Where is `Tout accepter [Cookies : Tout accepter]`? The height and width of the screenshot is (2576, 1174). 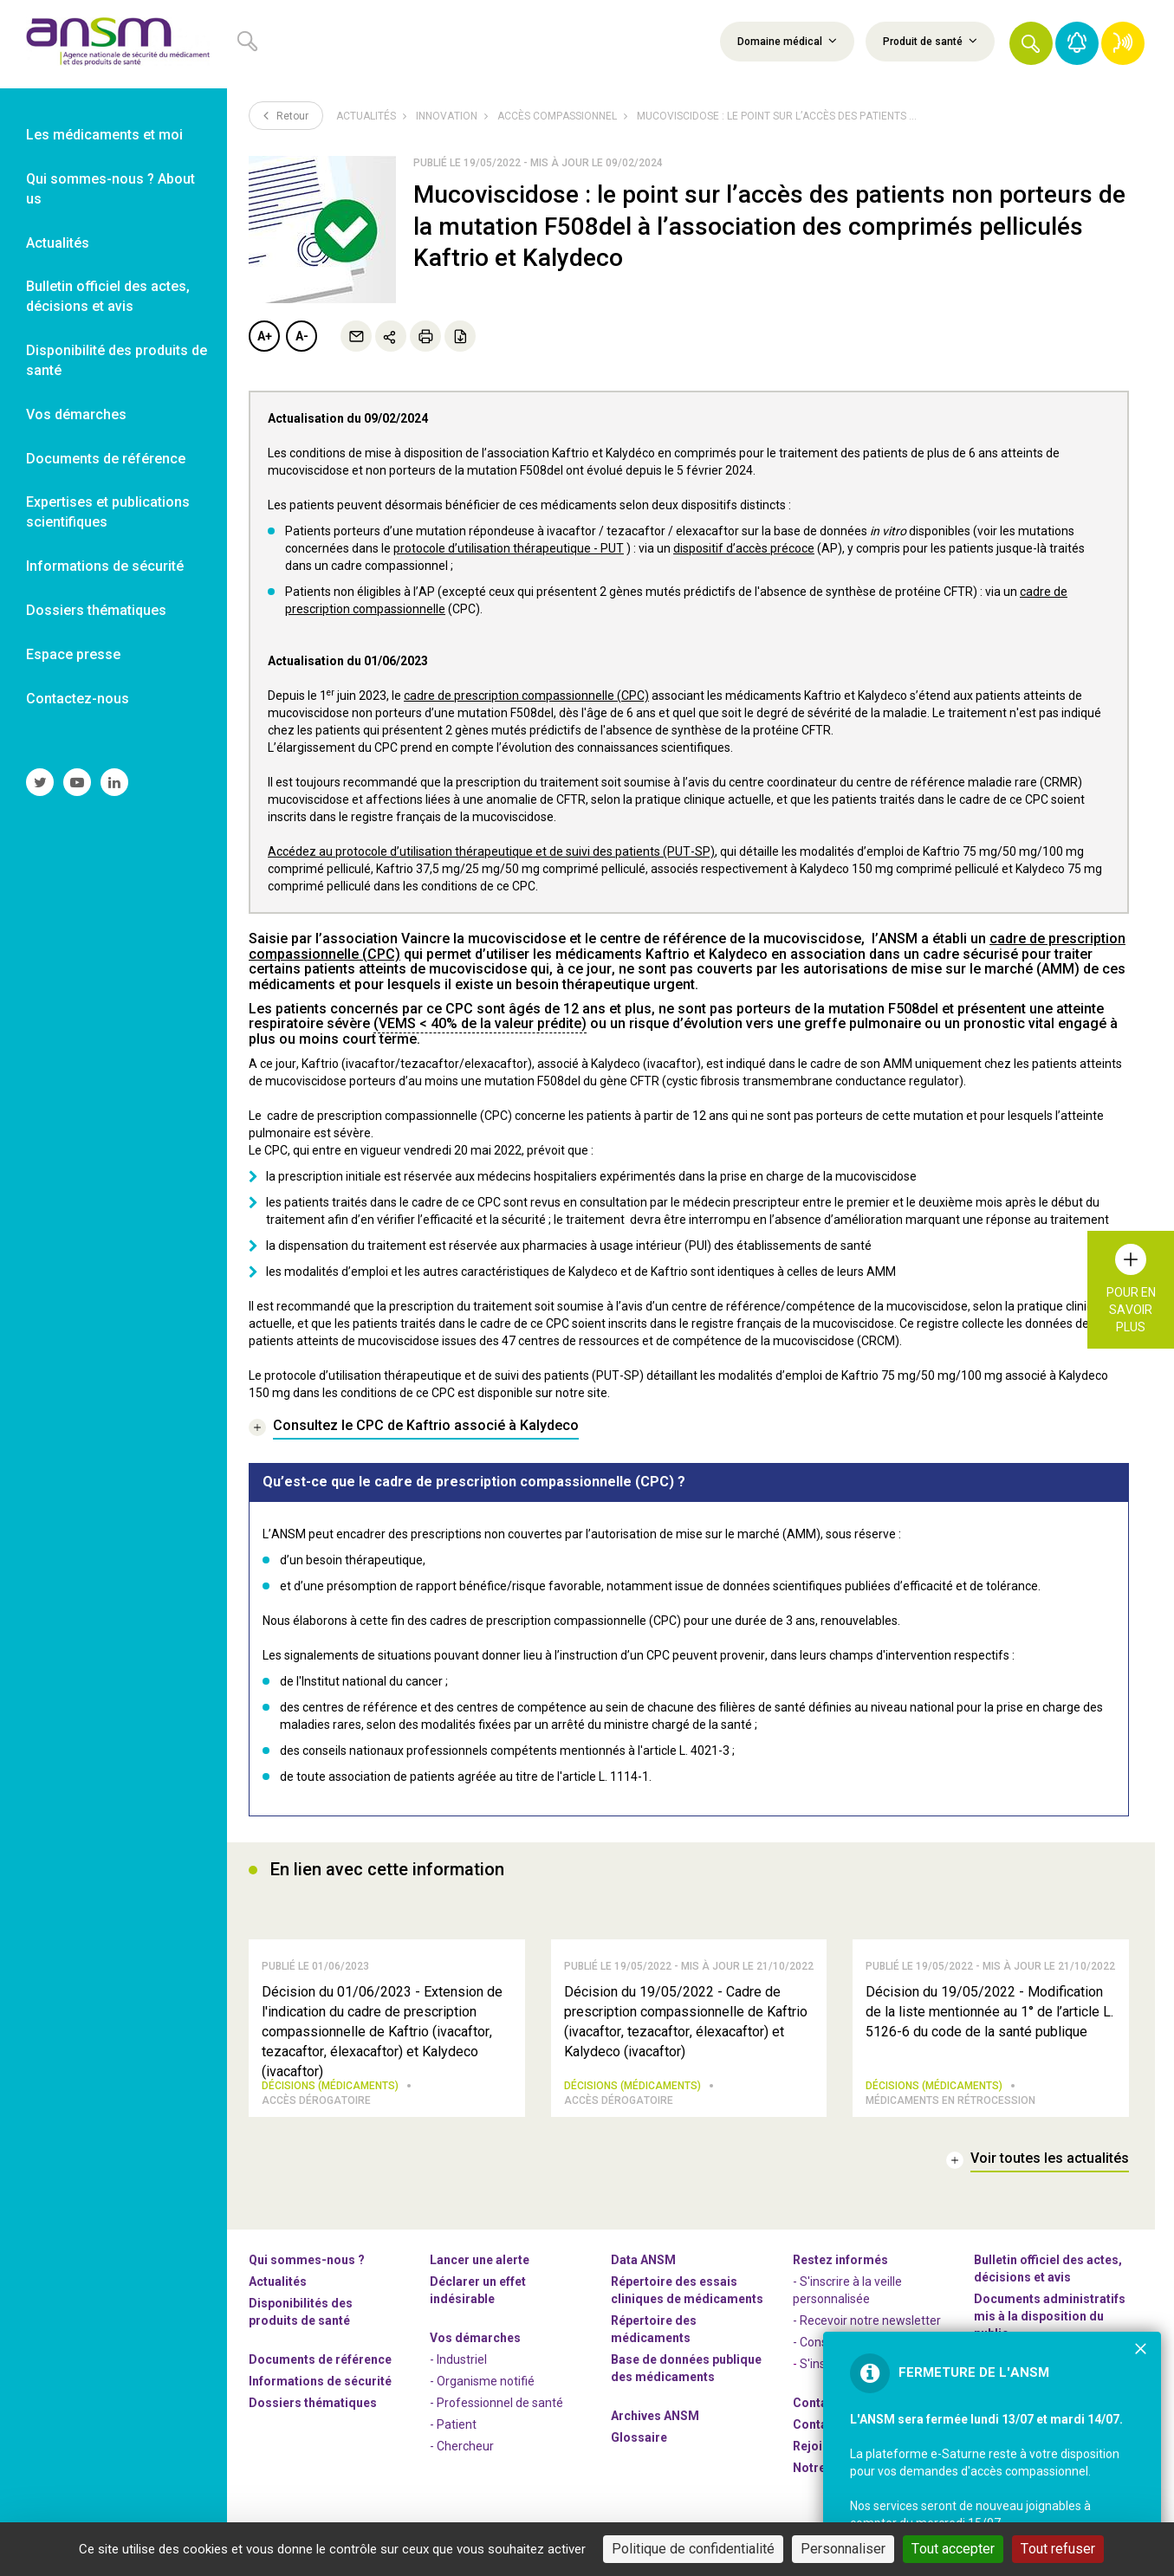
Tout accepter [Cookies : Tout accepter] is located at coordinates (953, 2548).